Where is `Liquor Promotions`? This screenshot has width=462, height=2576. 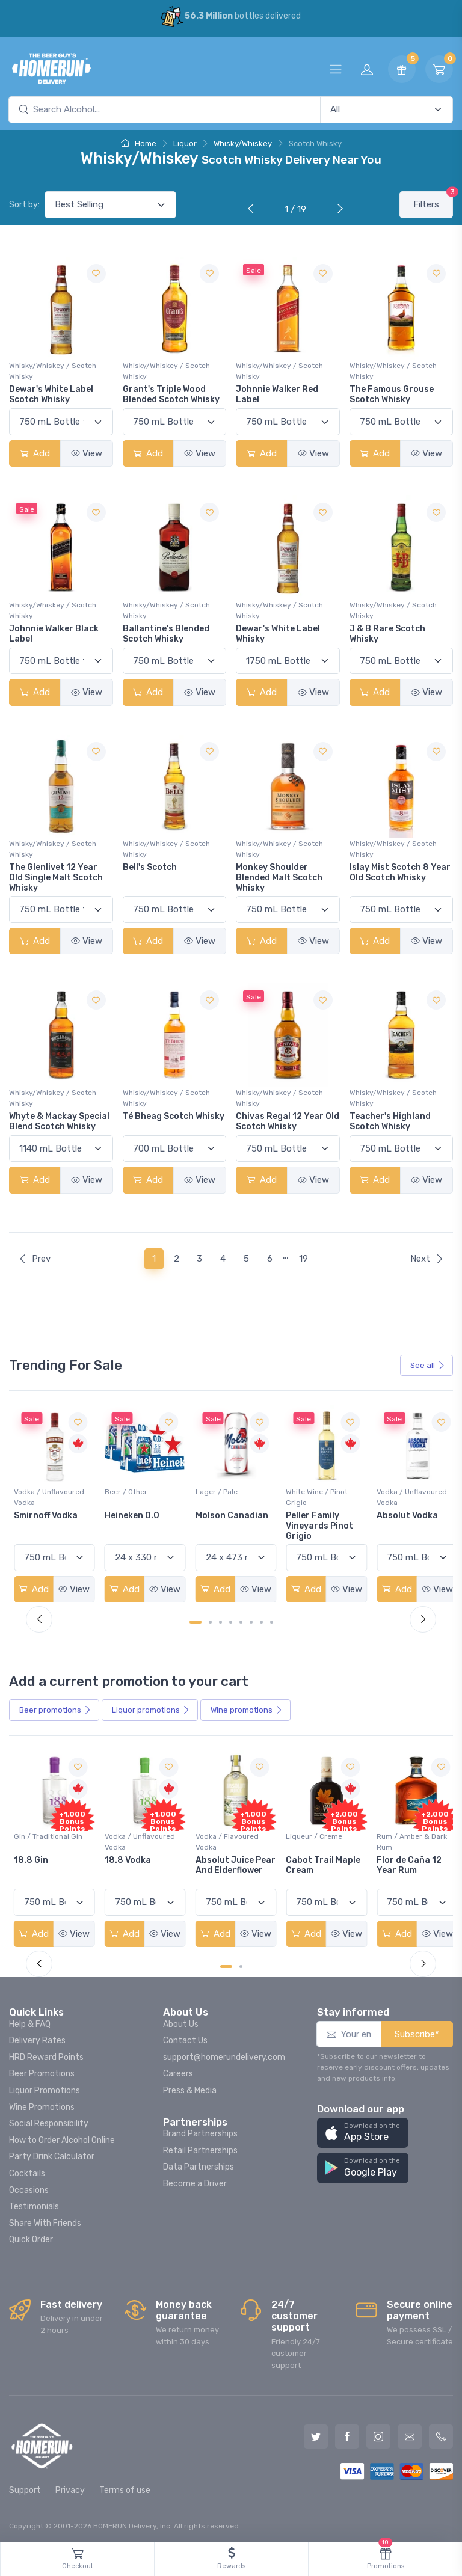 Liquor Promotions is located at coordinates (44, 2087).